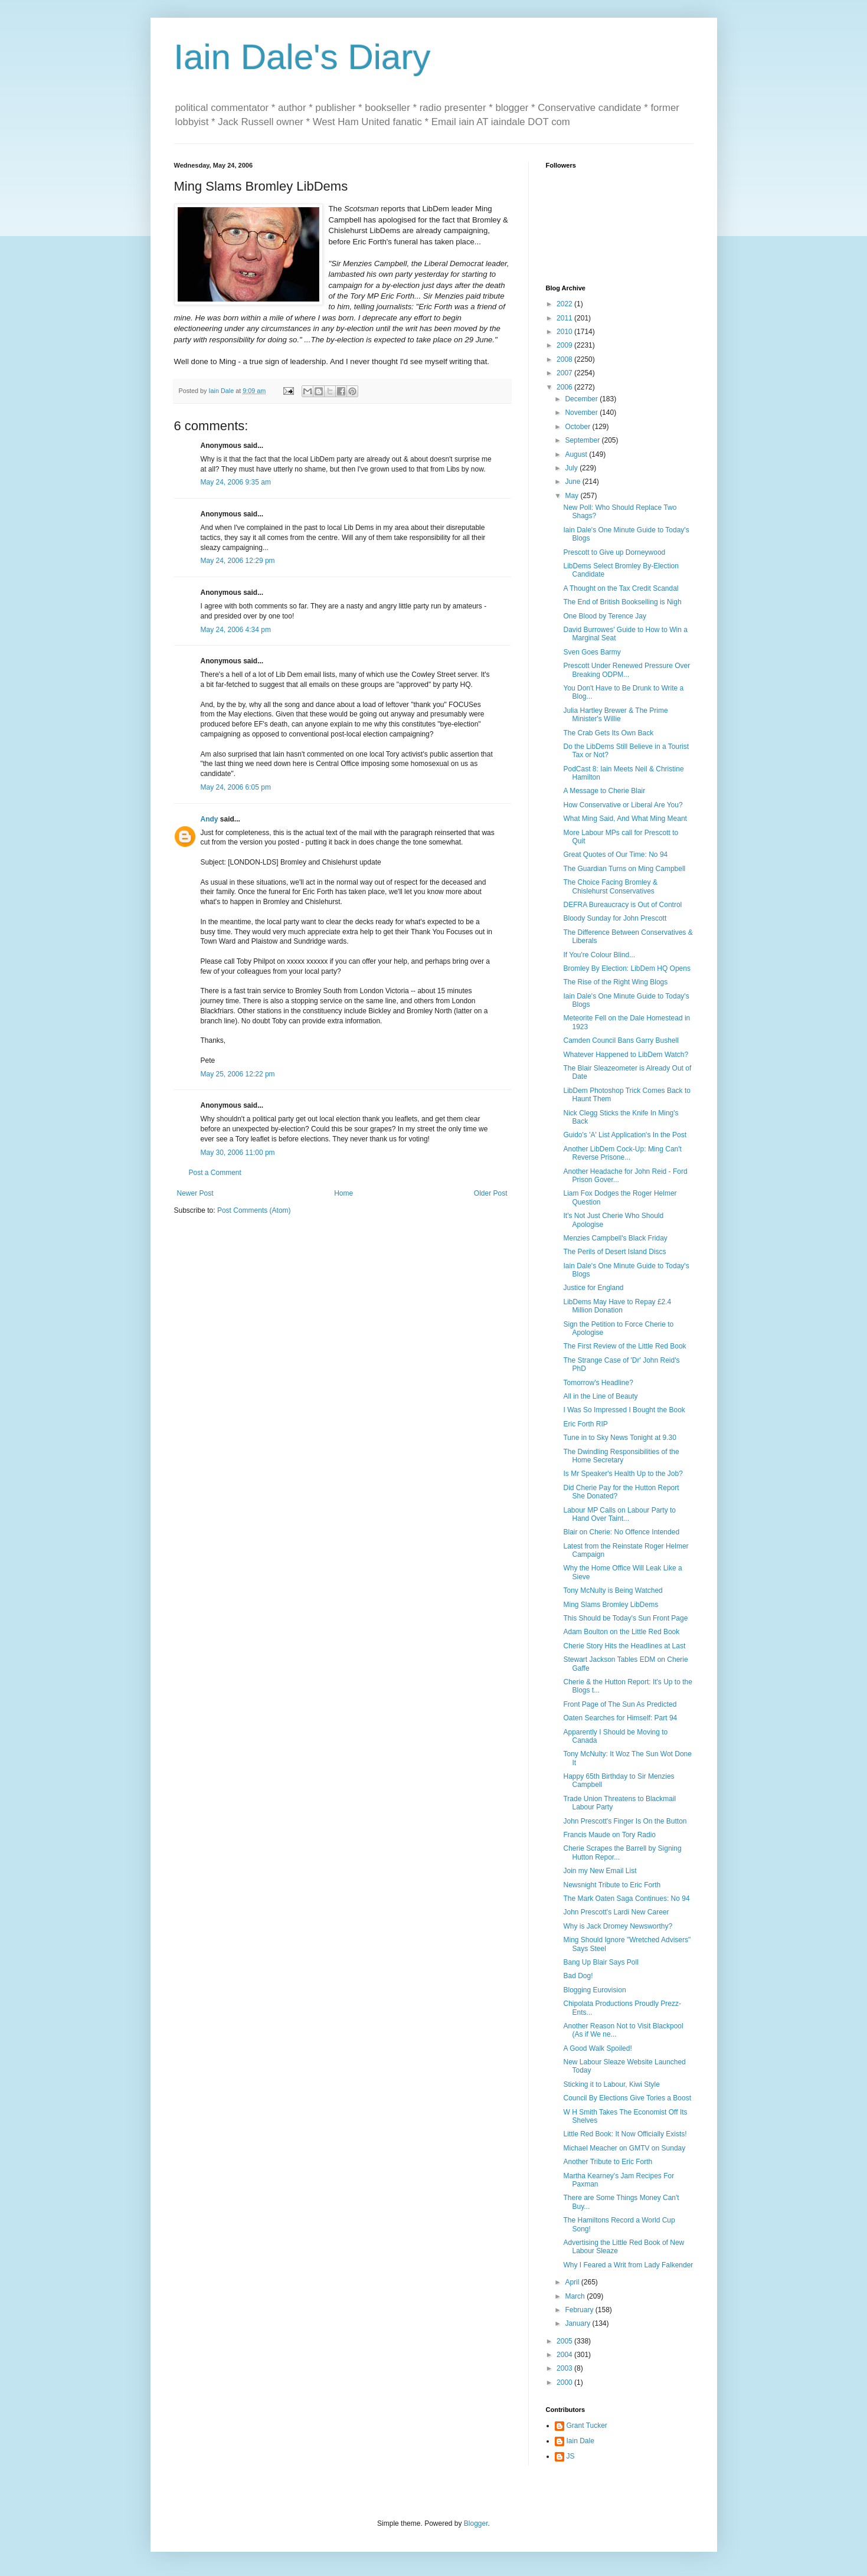 Image resolution: width=867 pixels, height=2576 pixels. I want to click on May 24, 2006 6:05 pm, so click(236, 787).